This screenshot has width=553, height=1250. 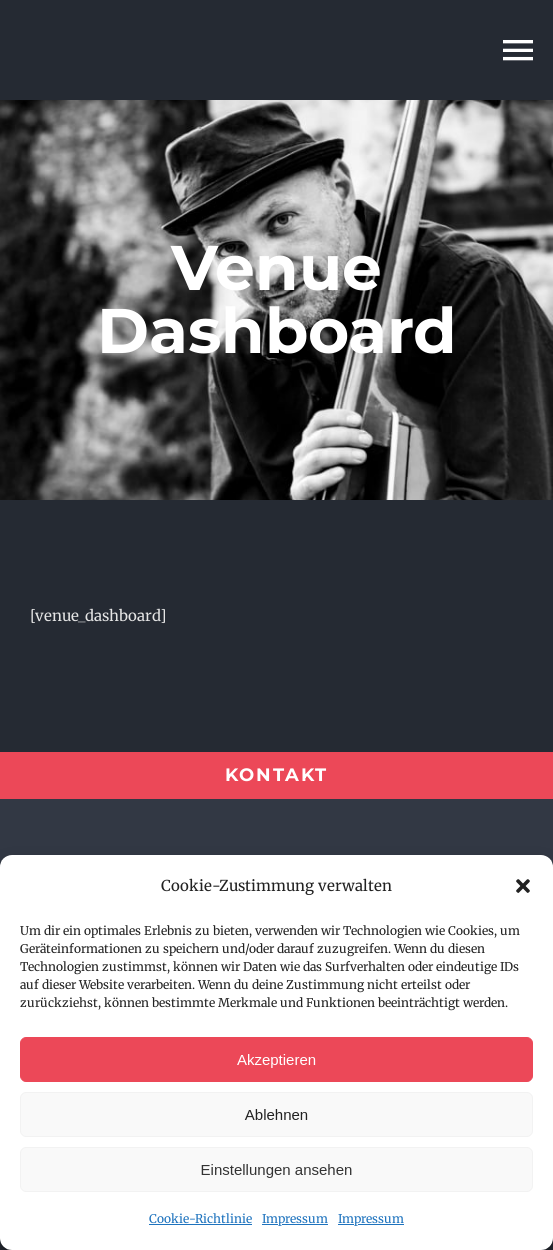 I want to click on [button], so click(x=523, y=886).